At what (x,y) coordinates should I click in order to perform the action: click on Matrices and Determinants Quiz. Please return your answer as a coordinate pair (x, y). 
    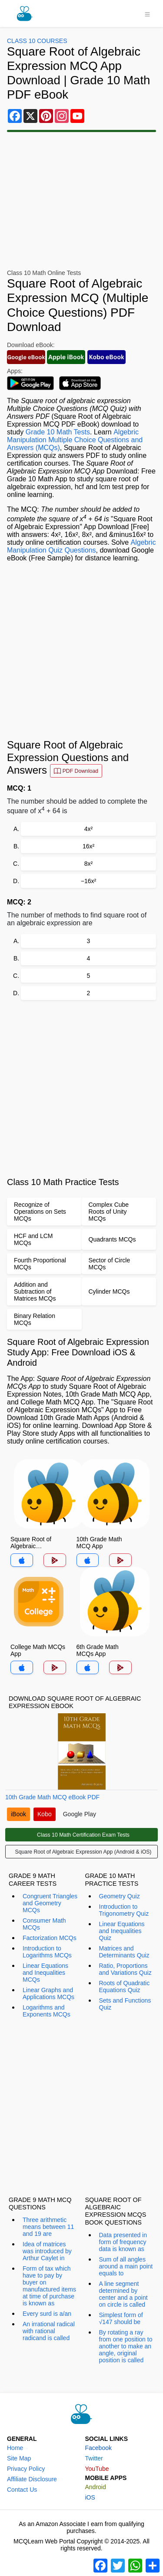
    Looking at the image, I should click on (124, 1952).